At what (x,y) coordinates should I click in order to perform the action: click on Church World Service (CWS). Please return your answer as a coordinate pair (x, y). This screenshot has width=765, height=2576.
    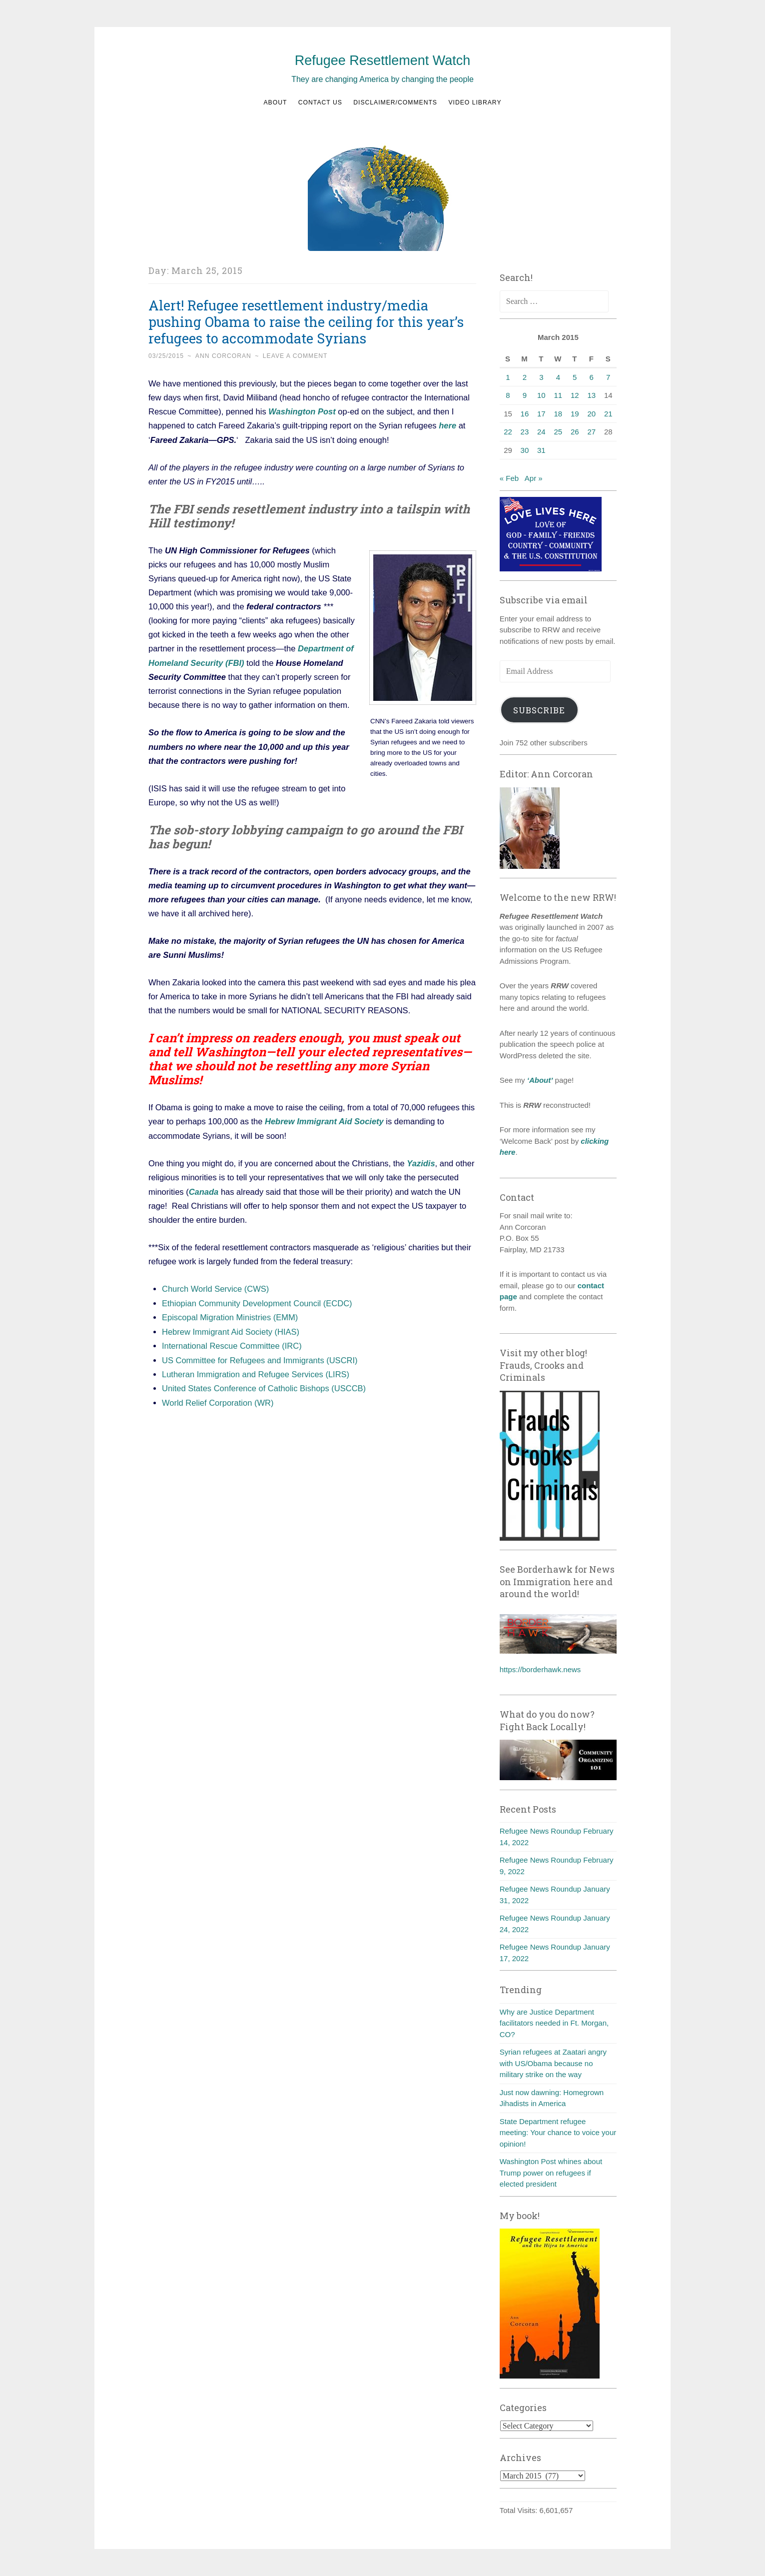
    Looking at the image, I should click on (215, 1287).